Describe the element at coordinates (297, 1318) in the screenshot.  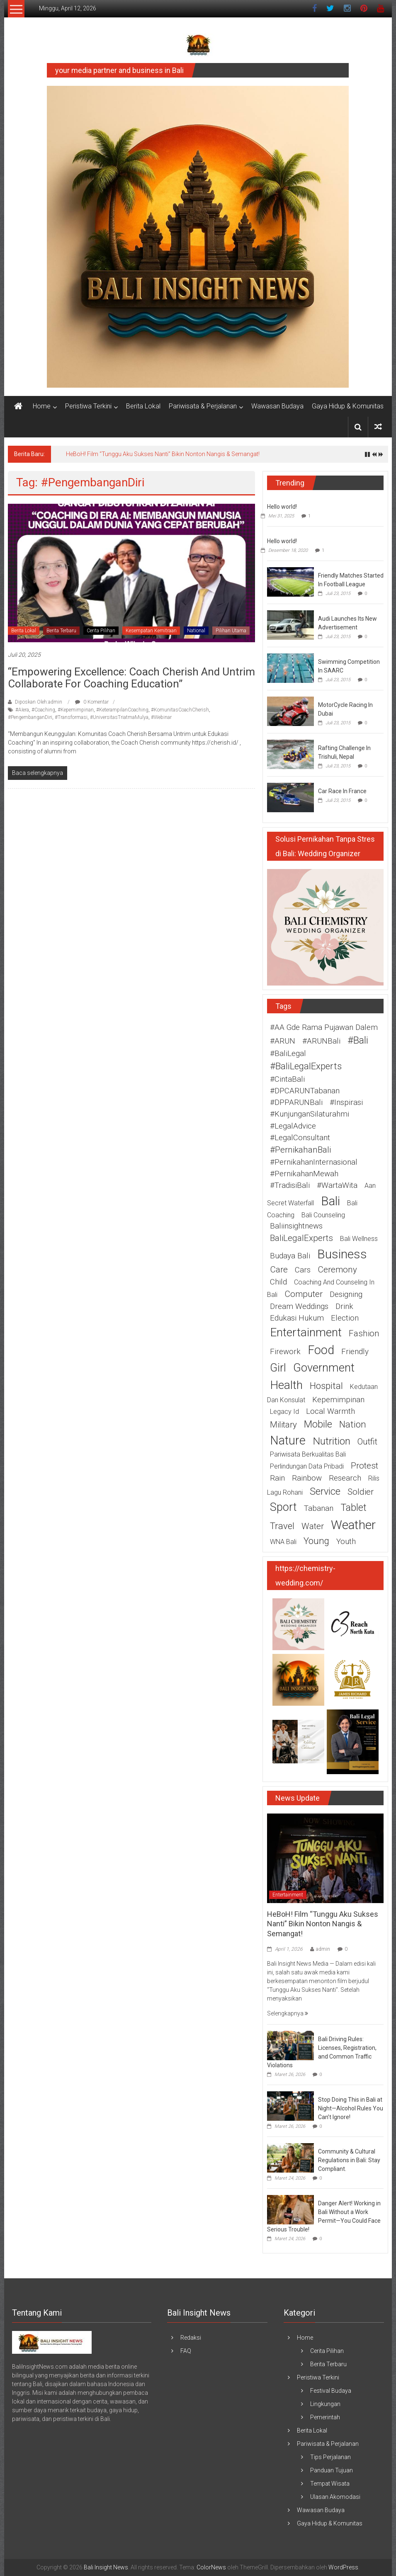
I see `edukasi hukum [edukasi hukum (2 item)]` at that location.